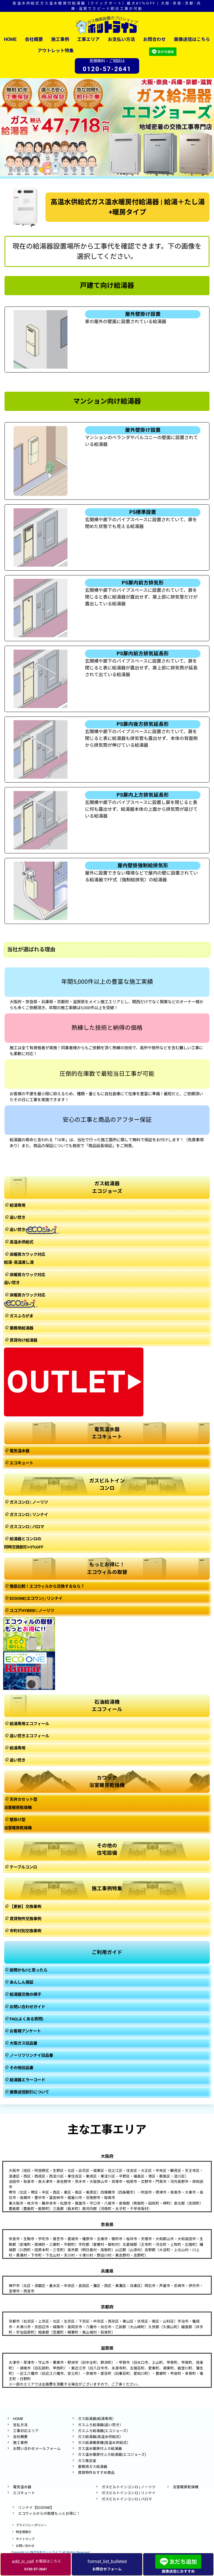 The width and height of the screenshot is (214, 2576). I want to click on テーブルコンロ, so click(23, 1867).